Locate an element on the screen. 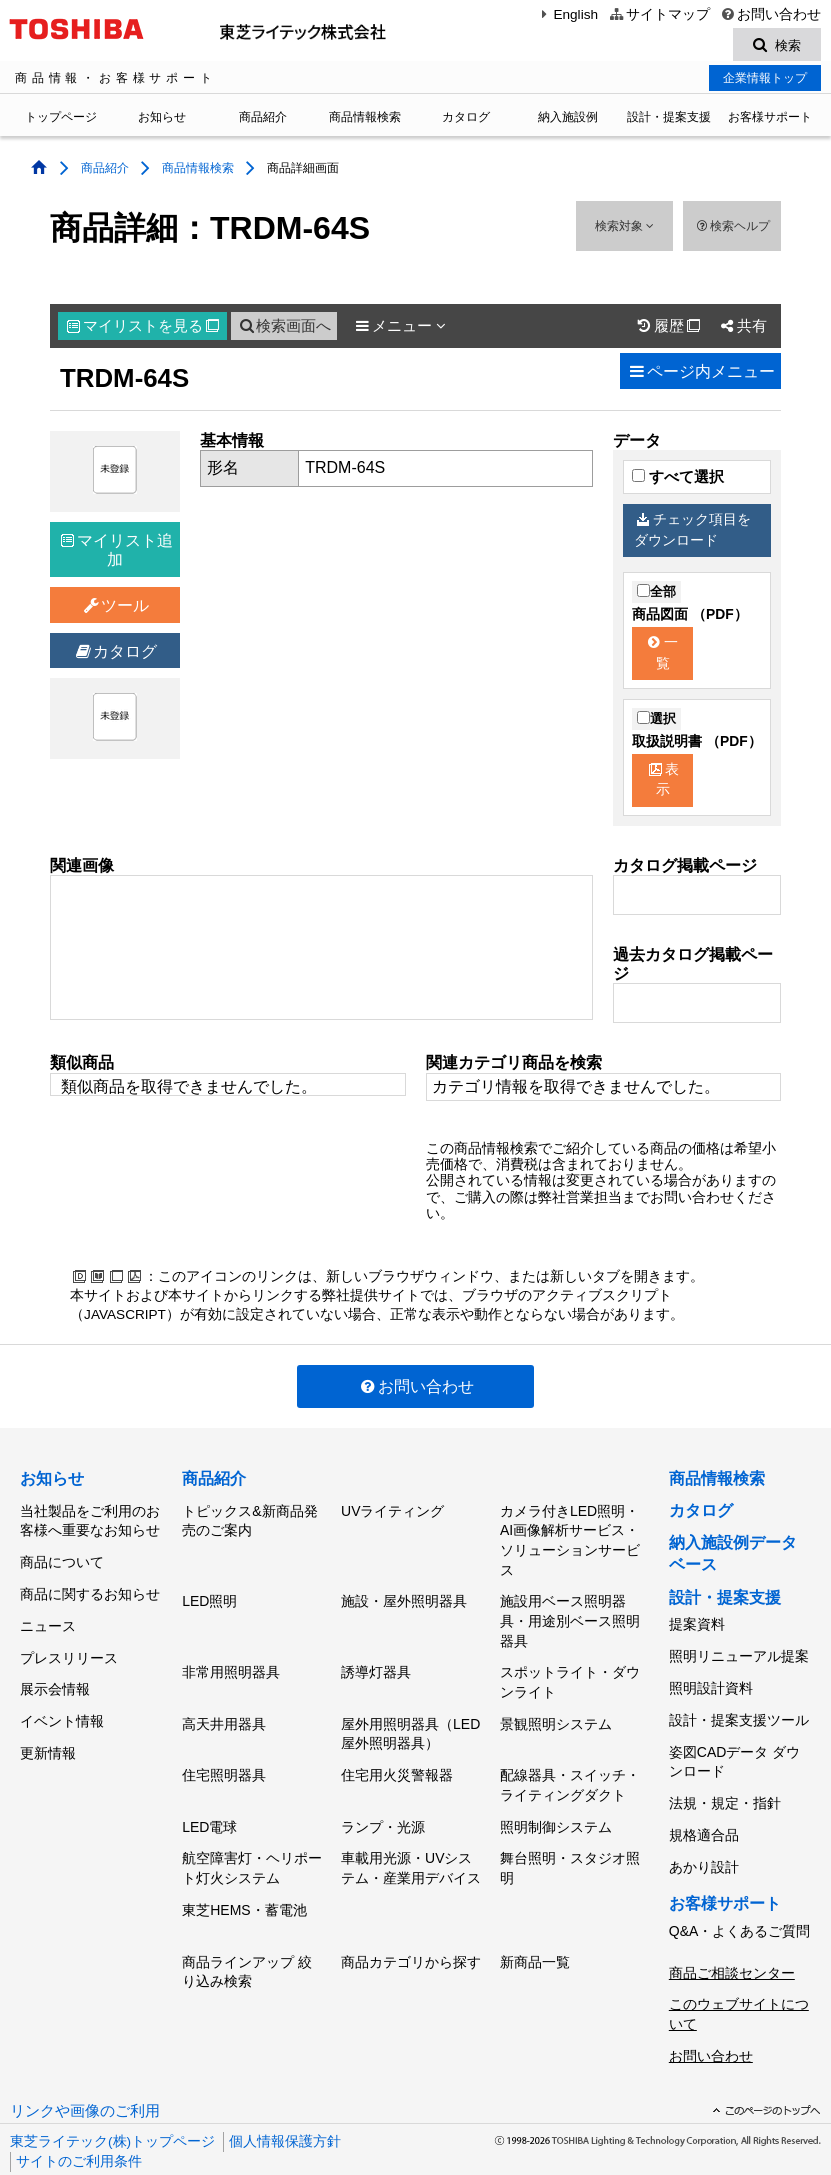  商品に関するお知らせ is located at coordinates (90, 1586).